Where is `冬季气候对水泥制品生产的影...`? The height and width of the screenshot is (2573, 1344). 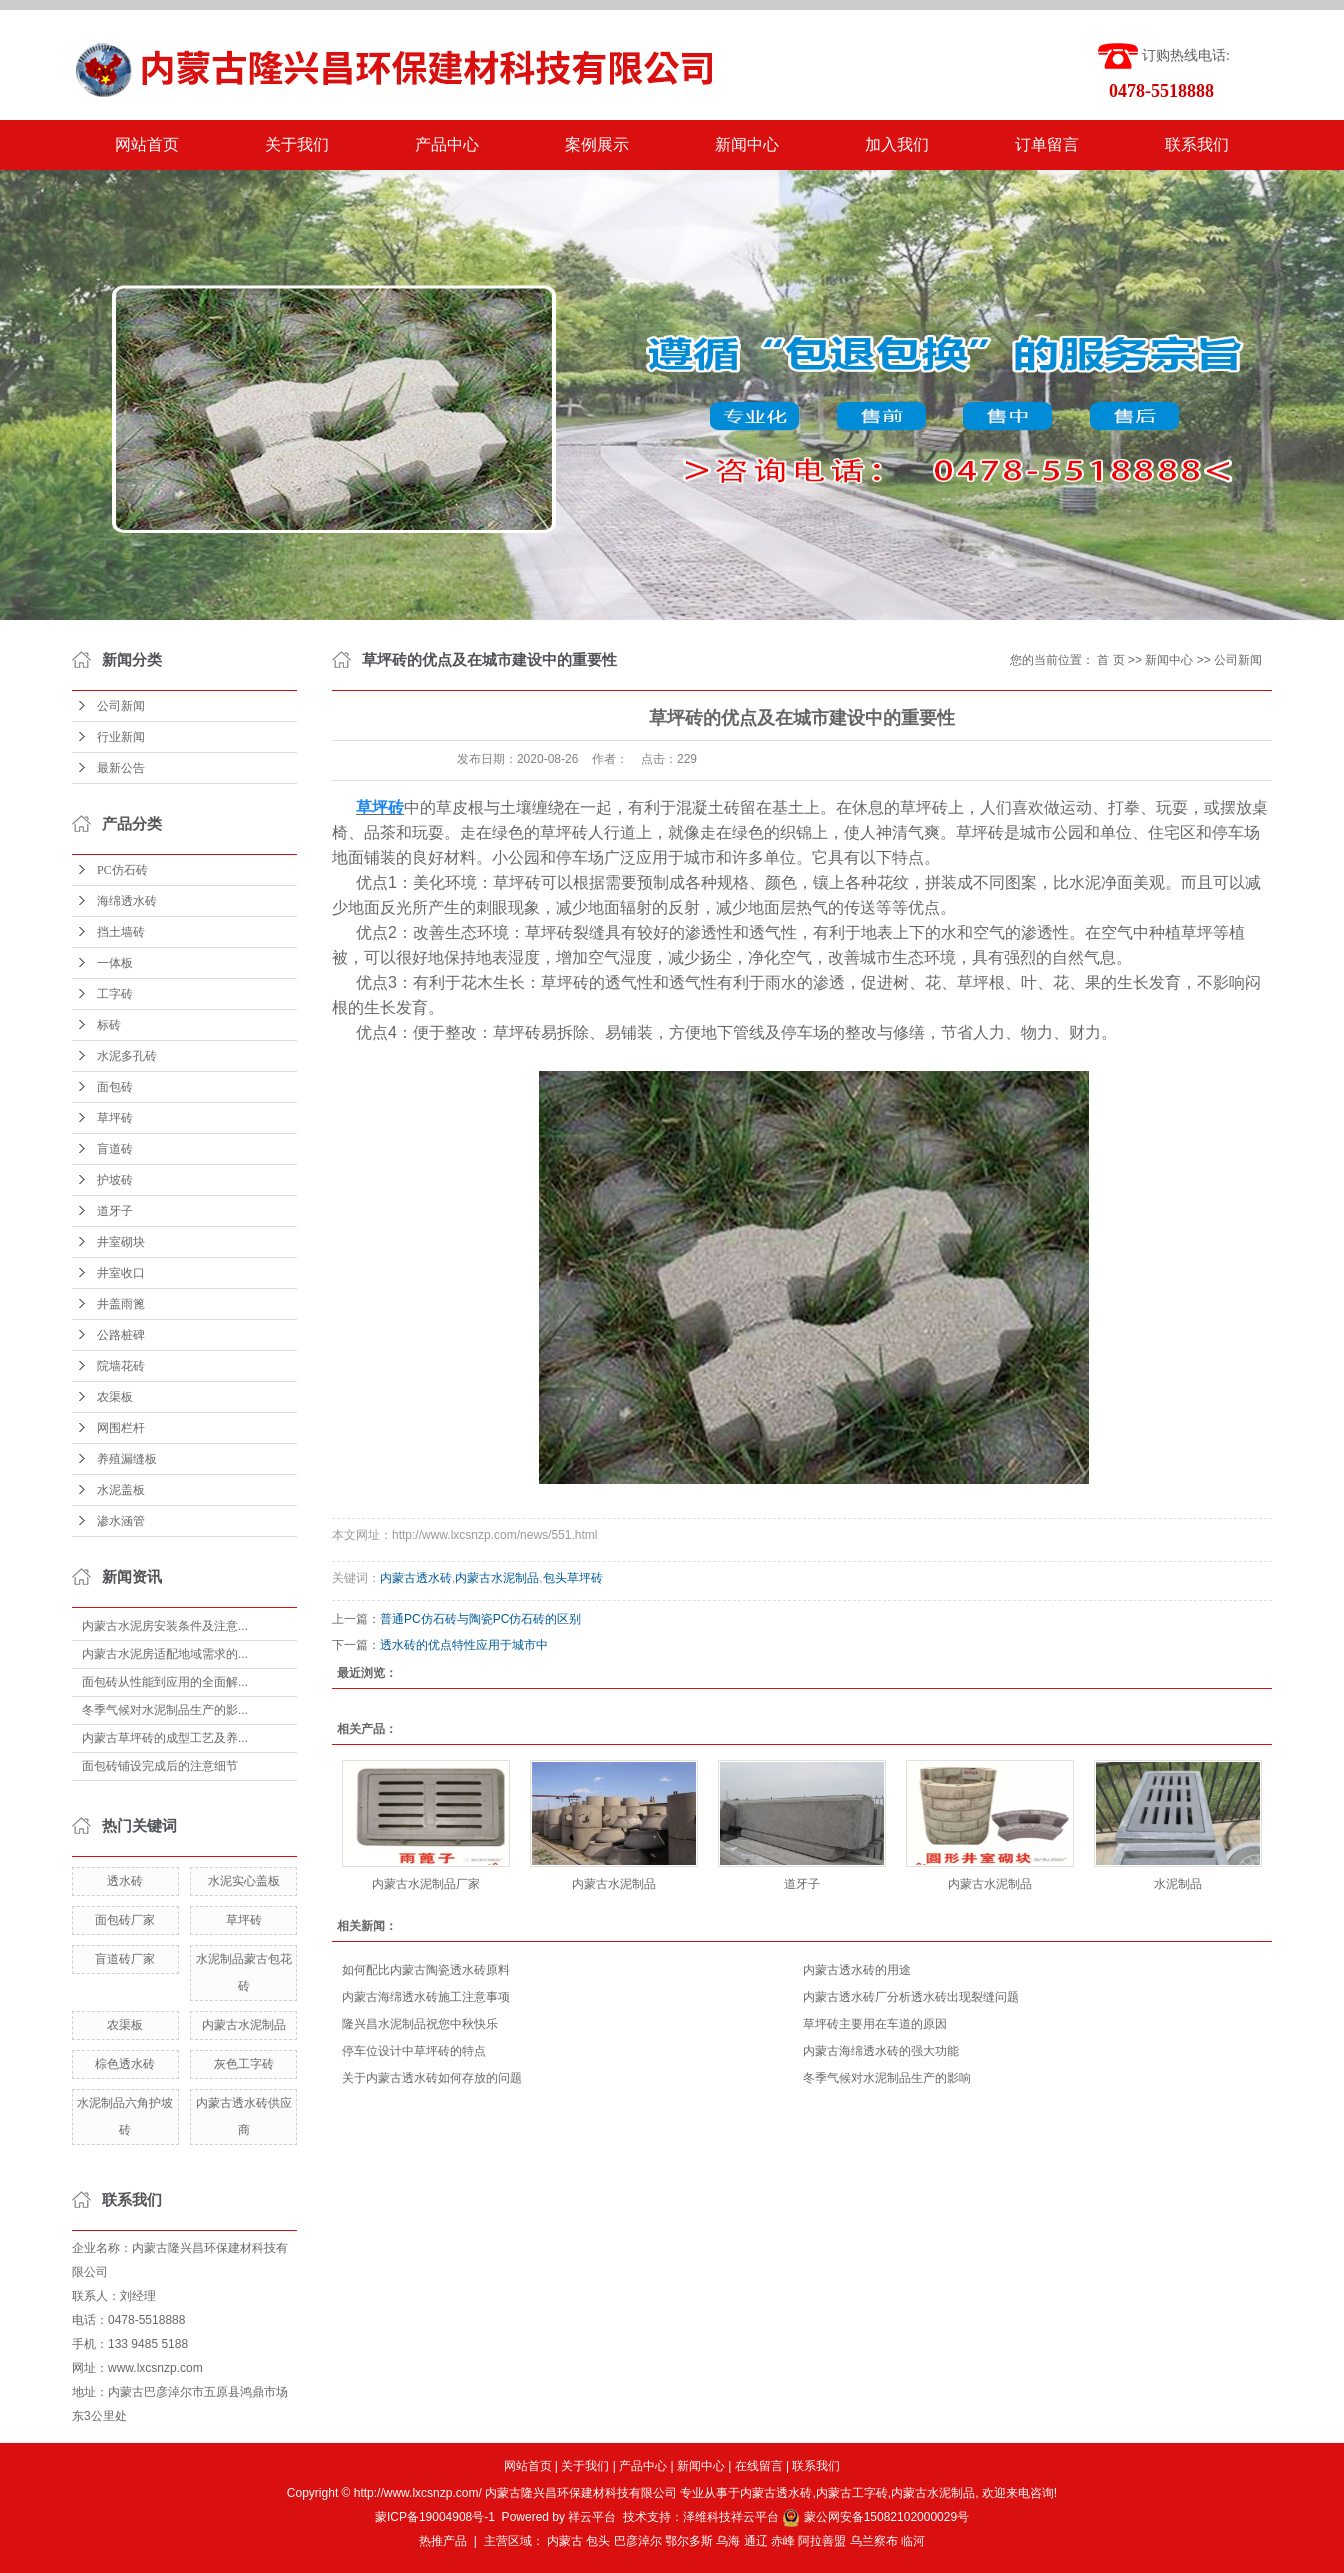
冬季气候对水泥制品生产的影... is located at coordinates (165, 1710).